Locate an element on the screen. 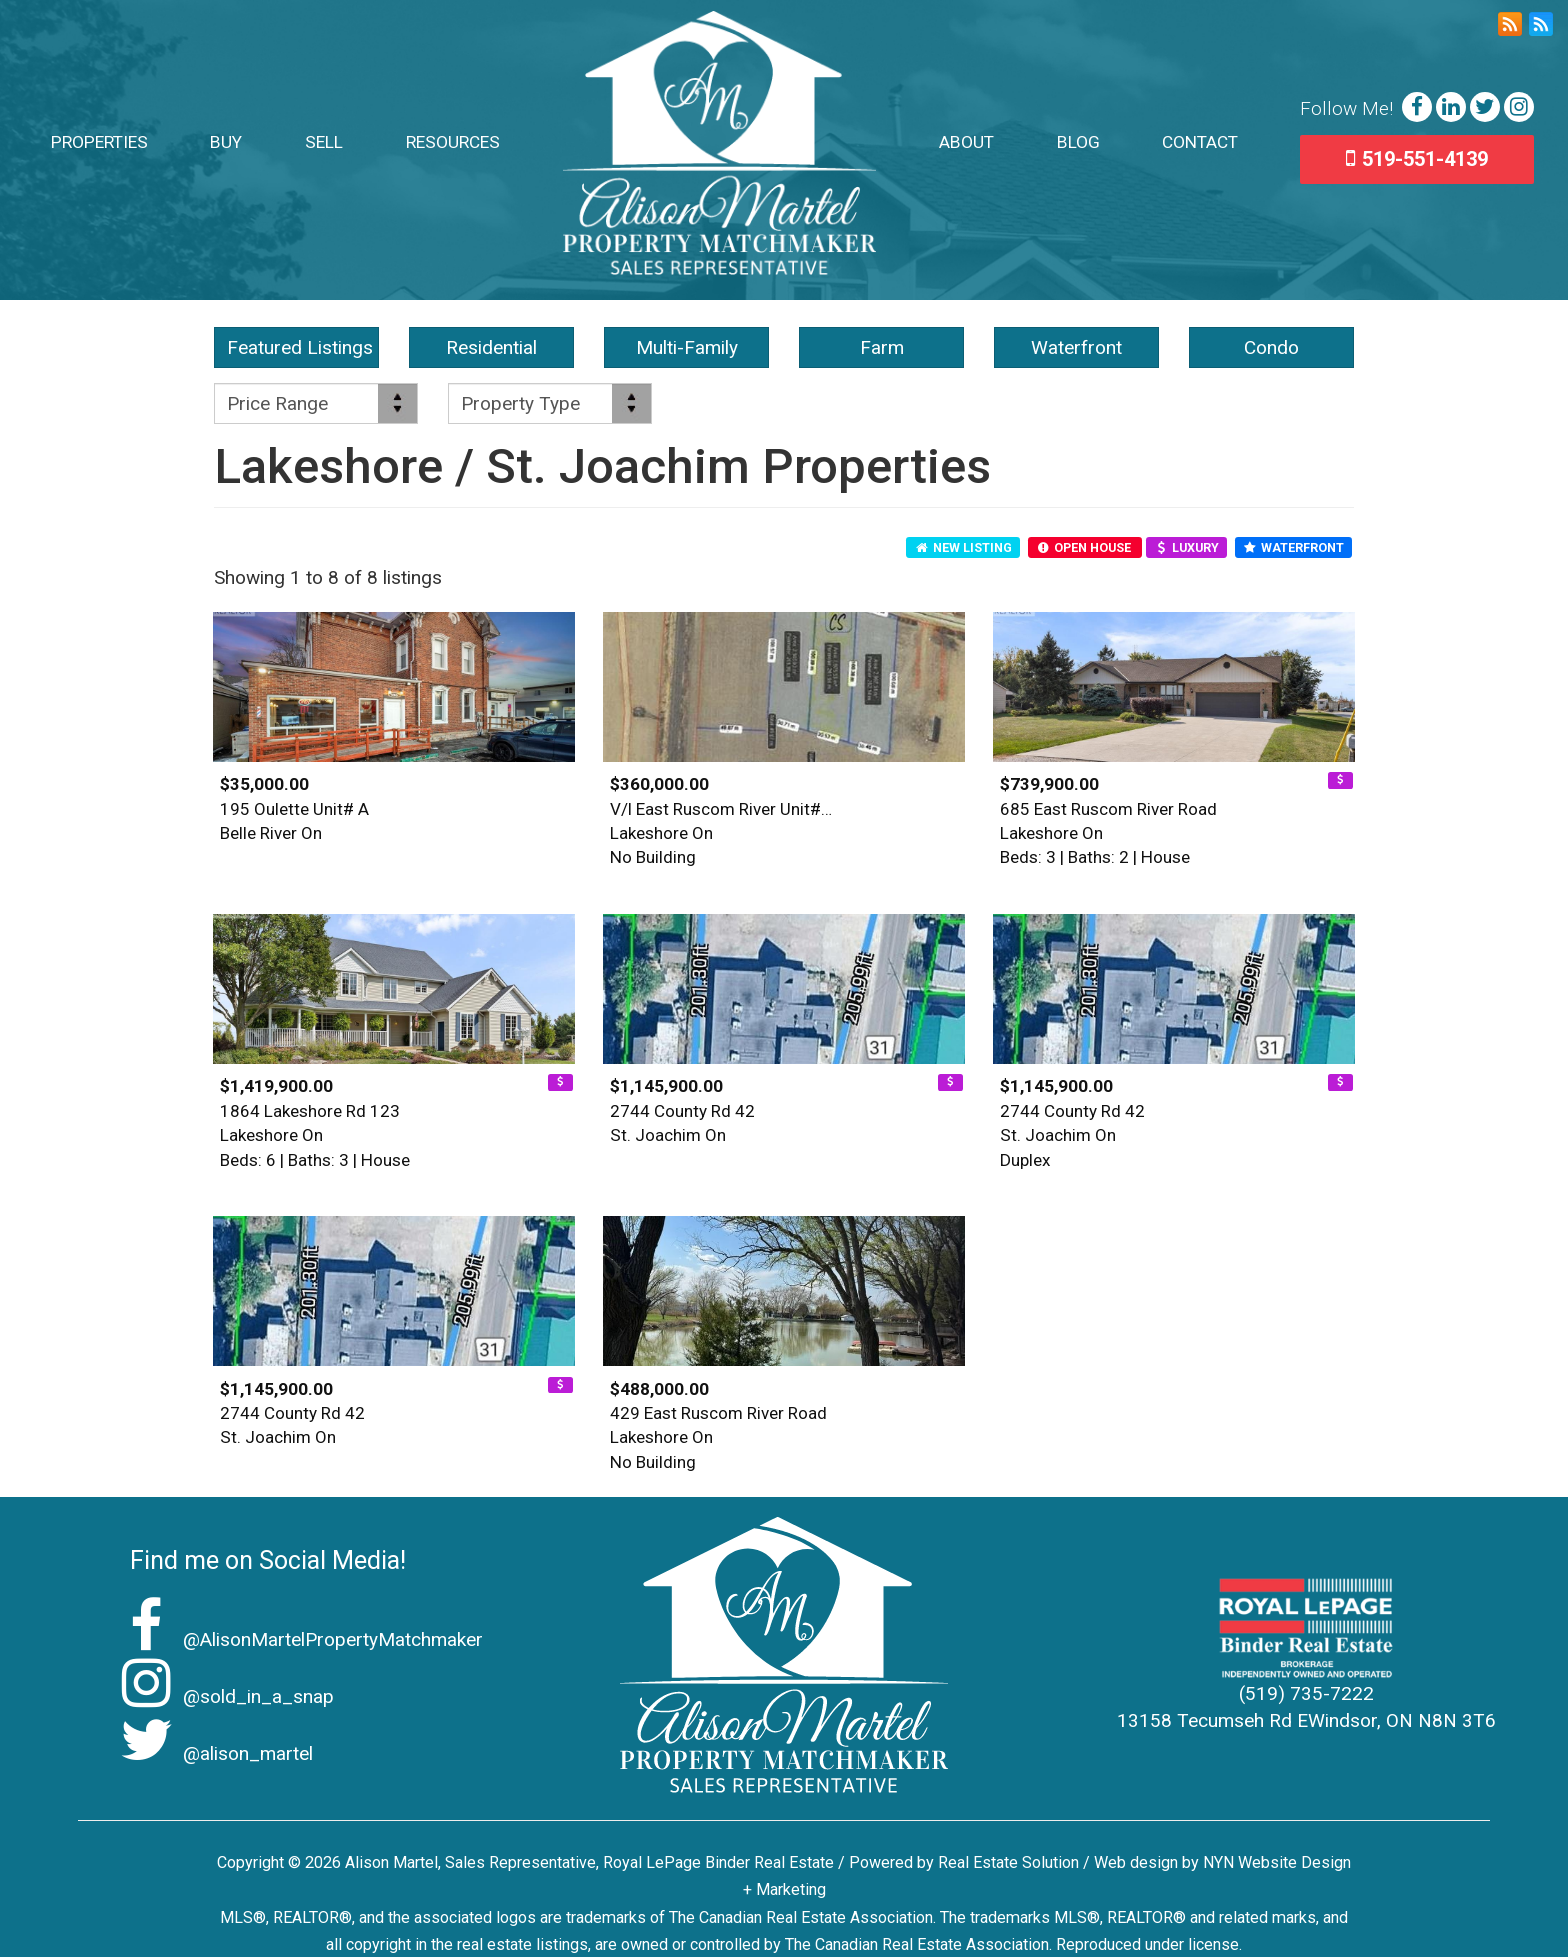 This screenshot has height=1957, width=1568. Multi-Family is located at coordinates (687, 347).